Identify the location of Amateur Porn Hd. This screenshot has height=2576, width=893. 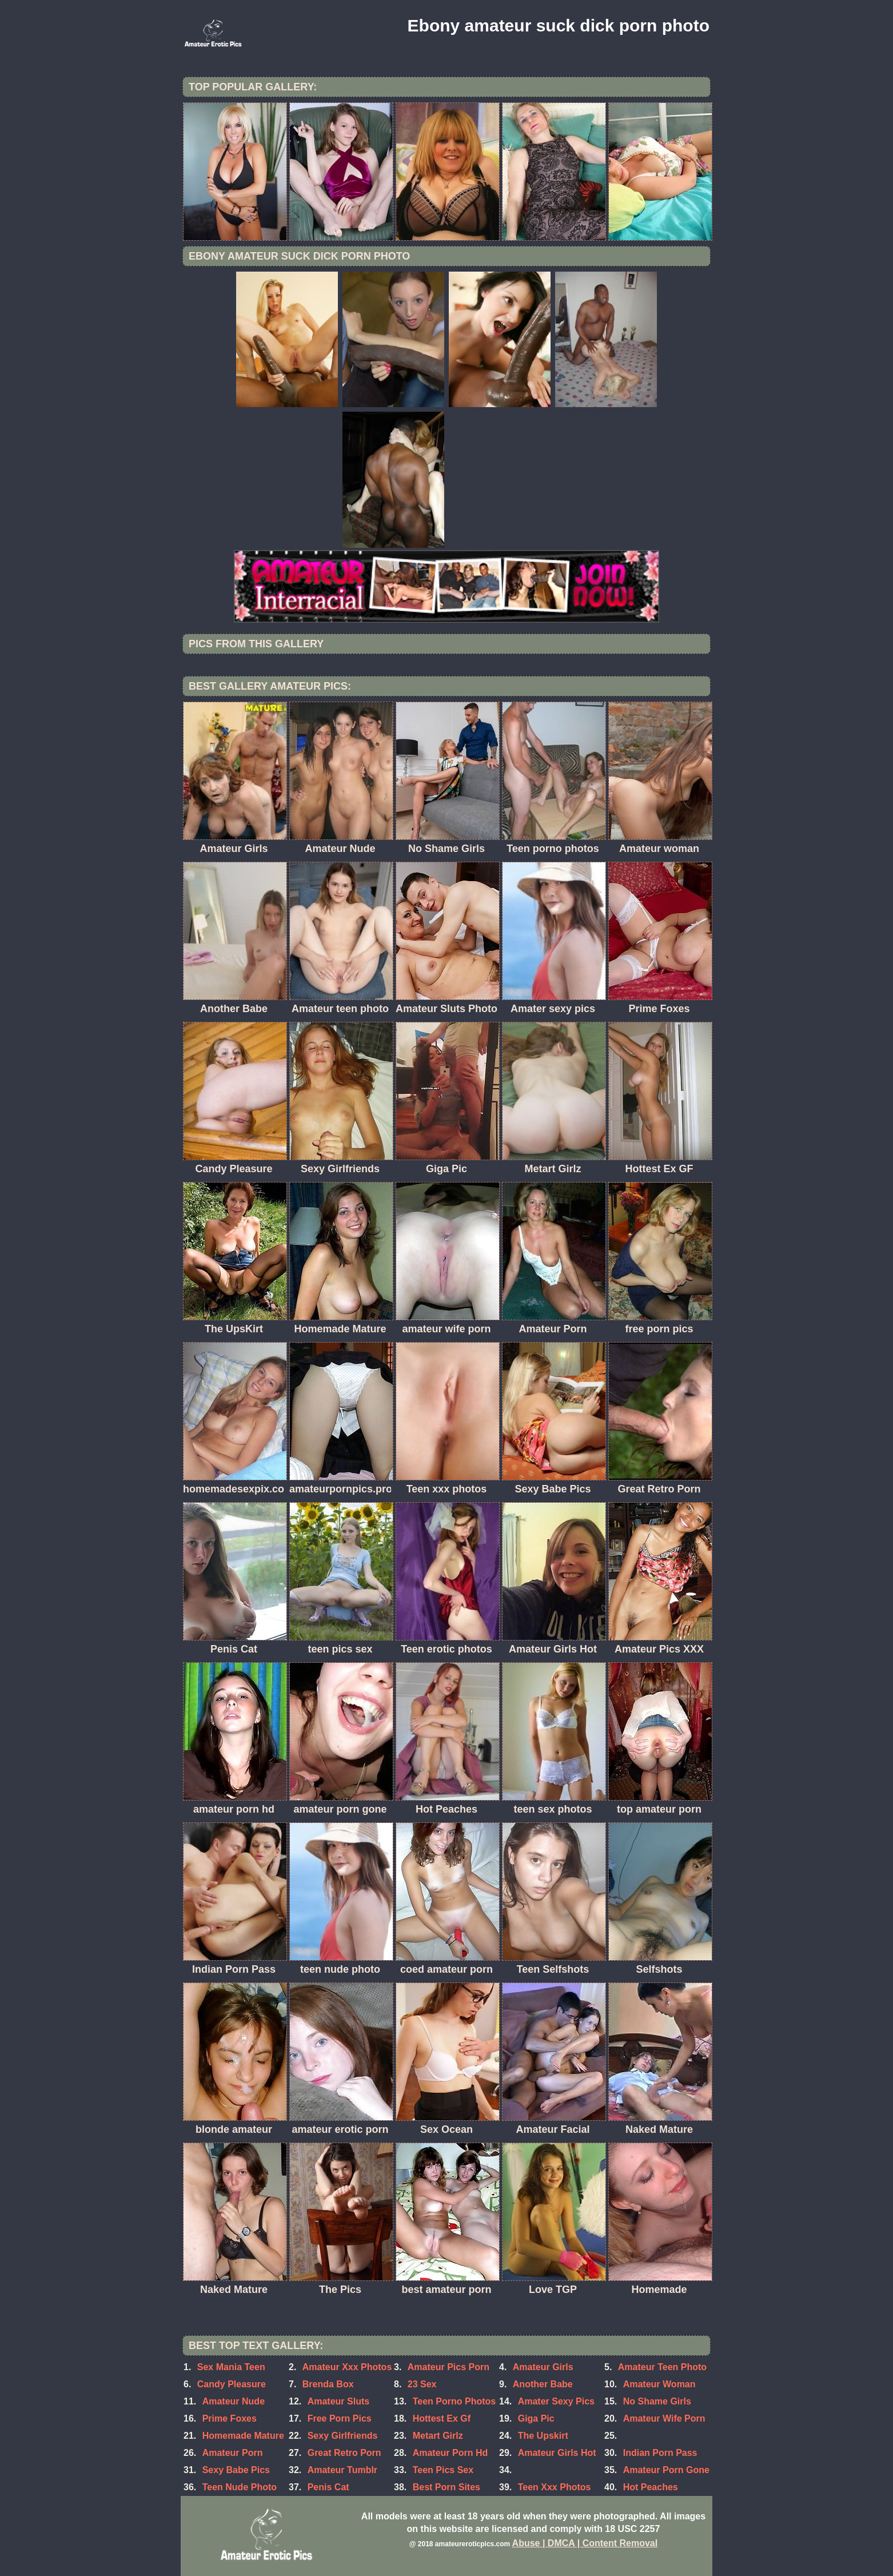
(450, 2453).